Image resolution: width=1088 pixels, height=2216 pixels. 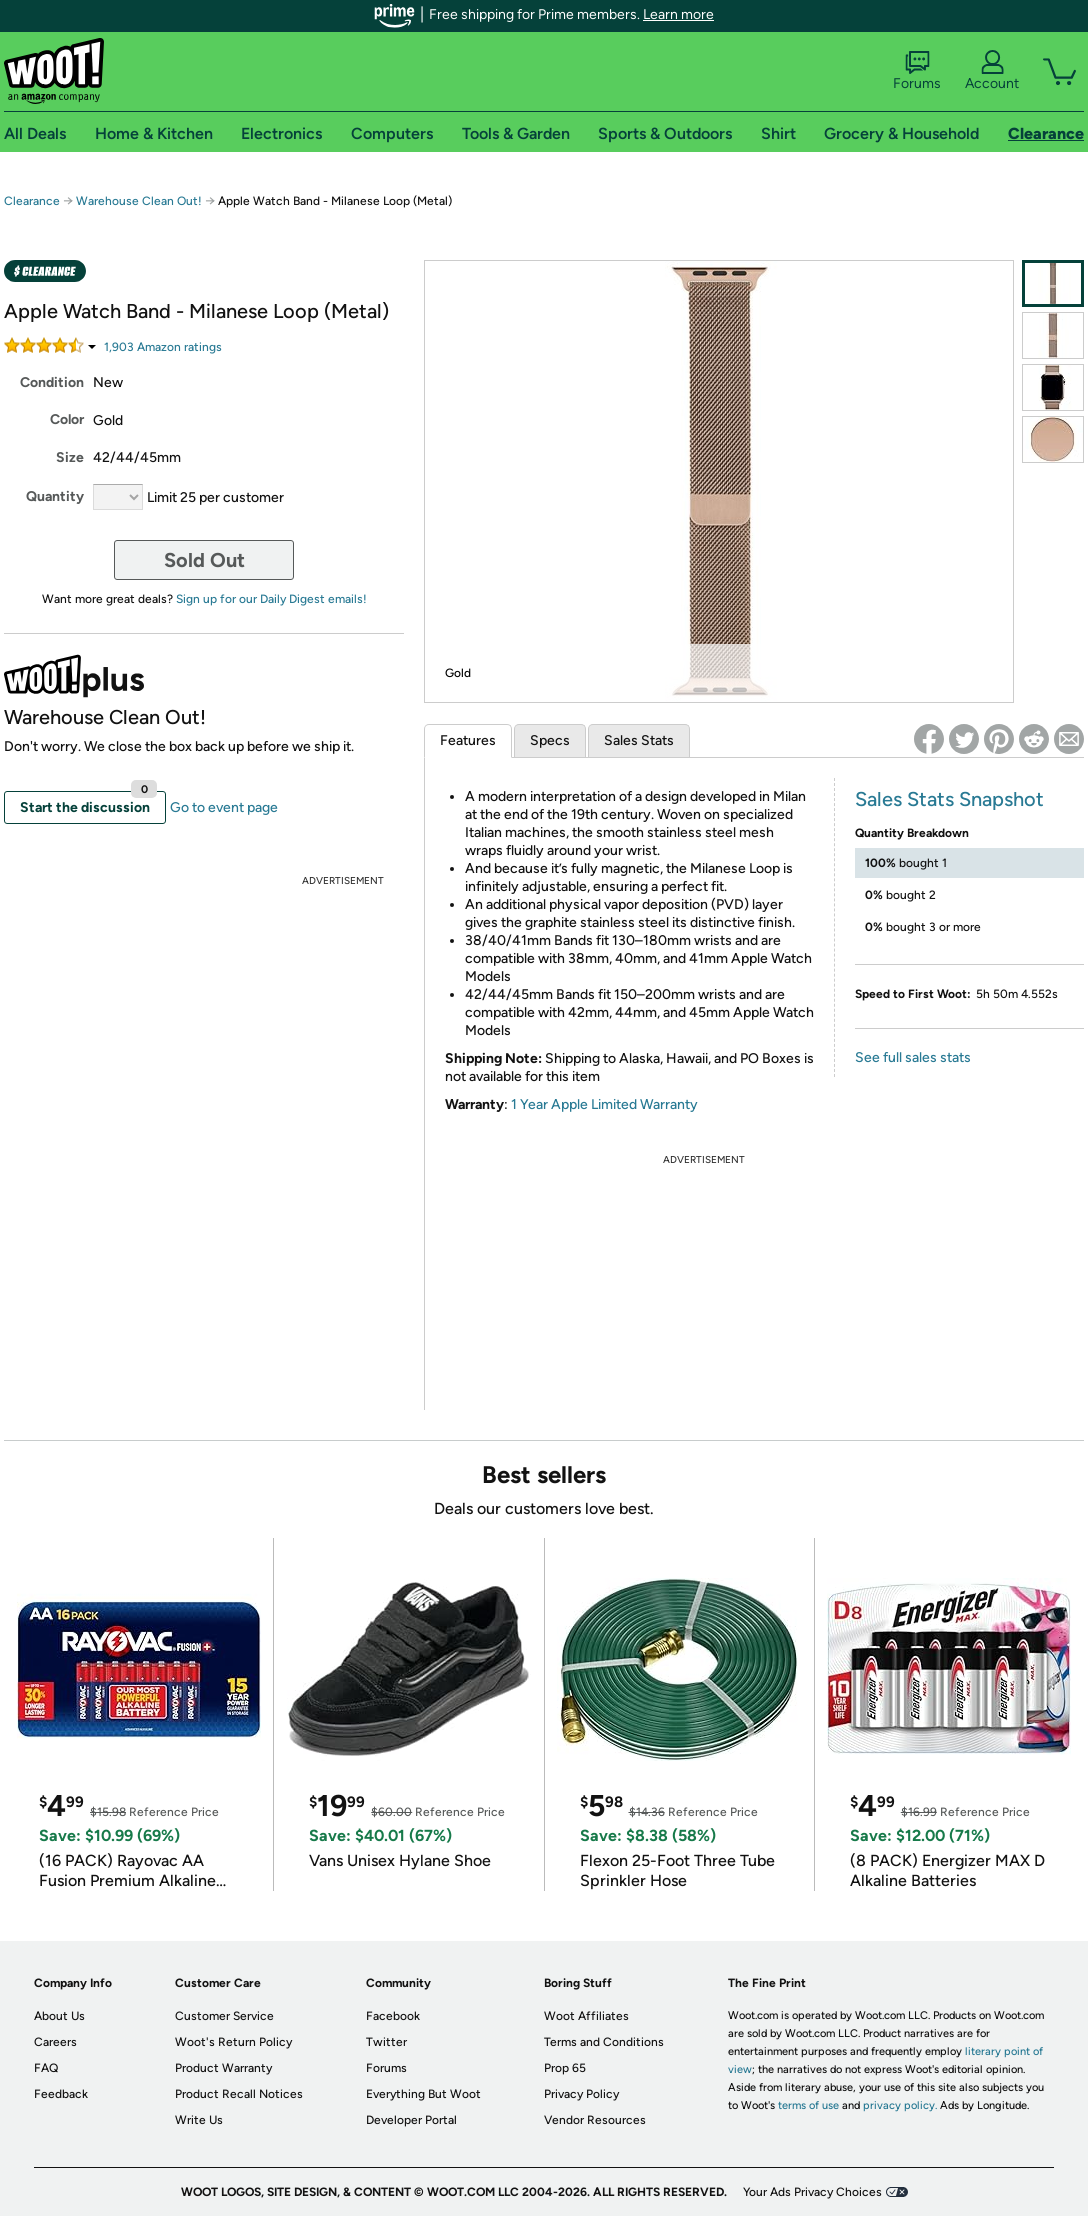 I want to click on Developer Portal, so click(x=411, y=2120).